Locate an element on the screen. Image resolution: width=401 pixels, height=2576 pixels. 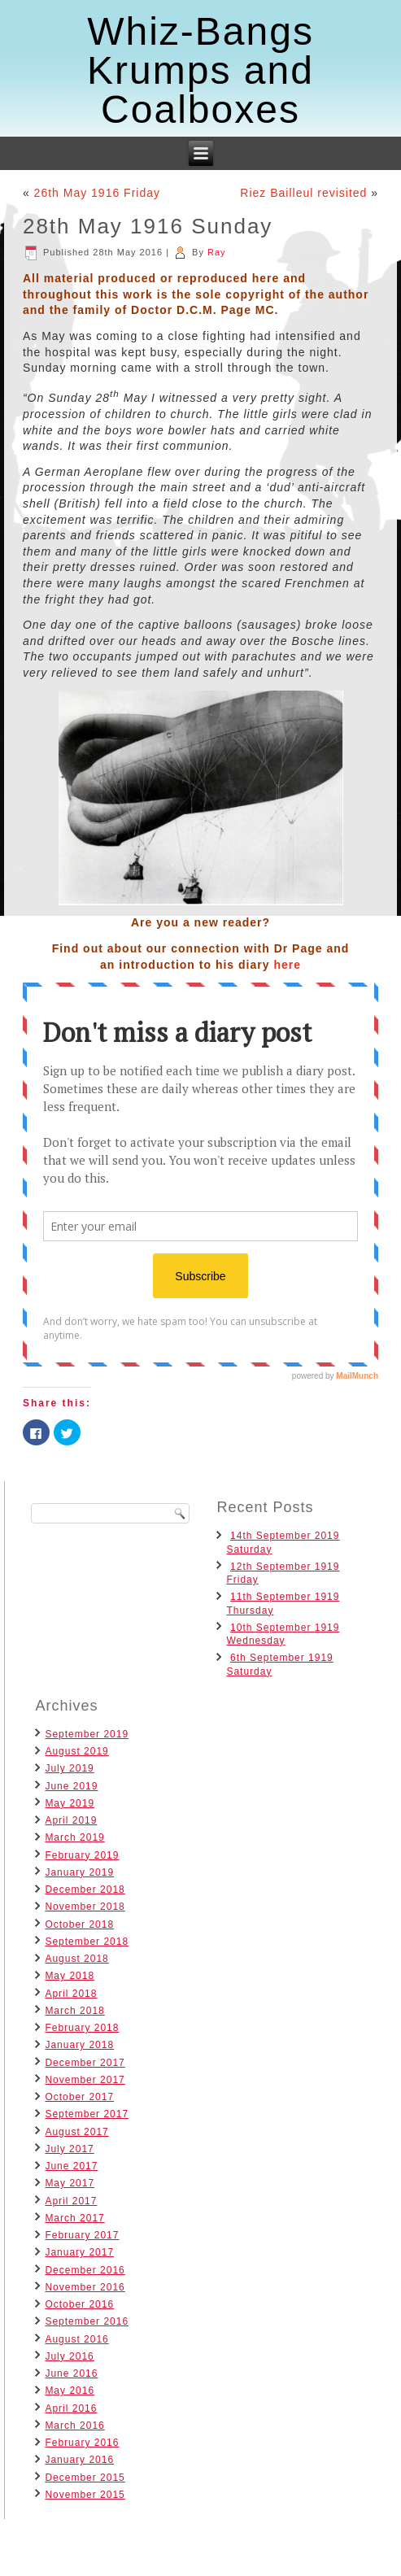
January 2019 is located at coordinates (79, 1872).